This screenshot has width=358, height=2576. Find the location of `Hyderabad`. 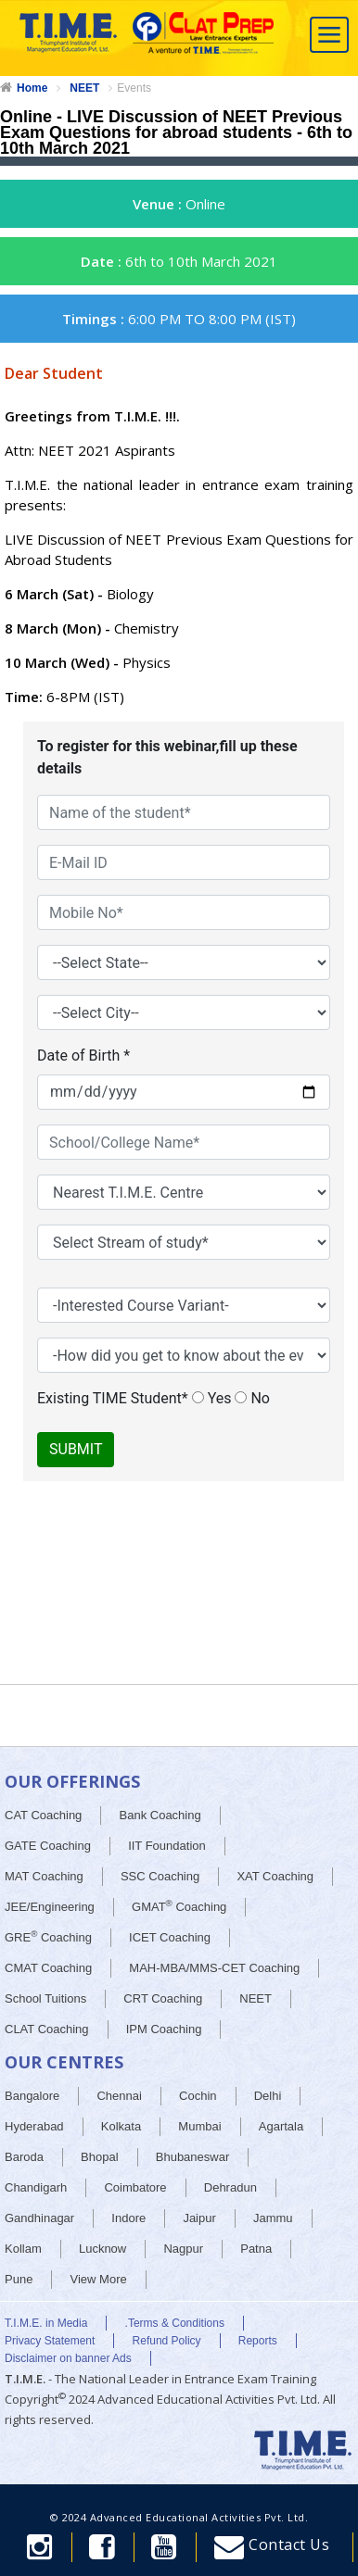

Hyderabad is located at coordinates (34, 2126).